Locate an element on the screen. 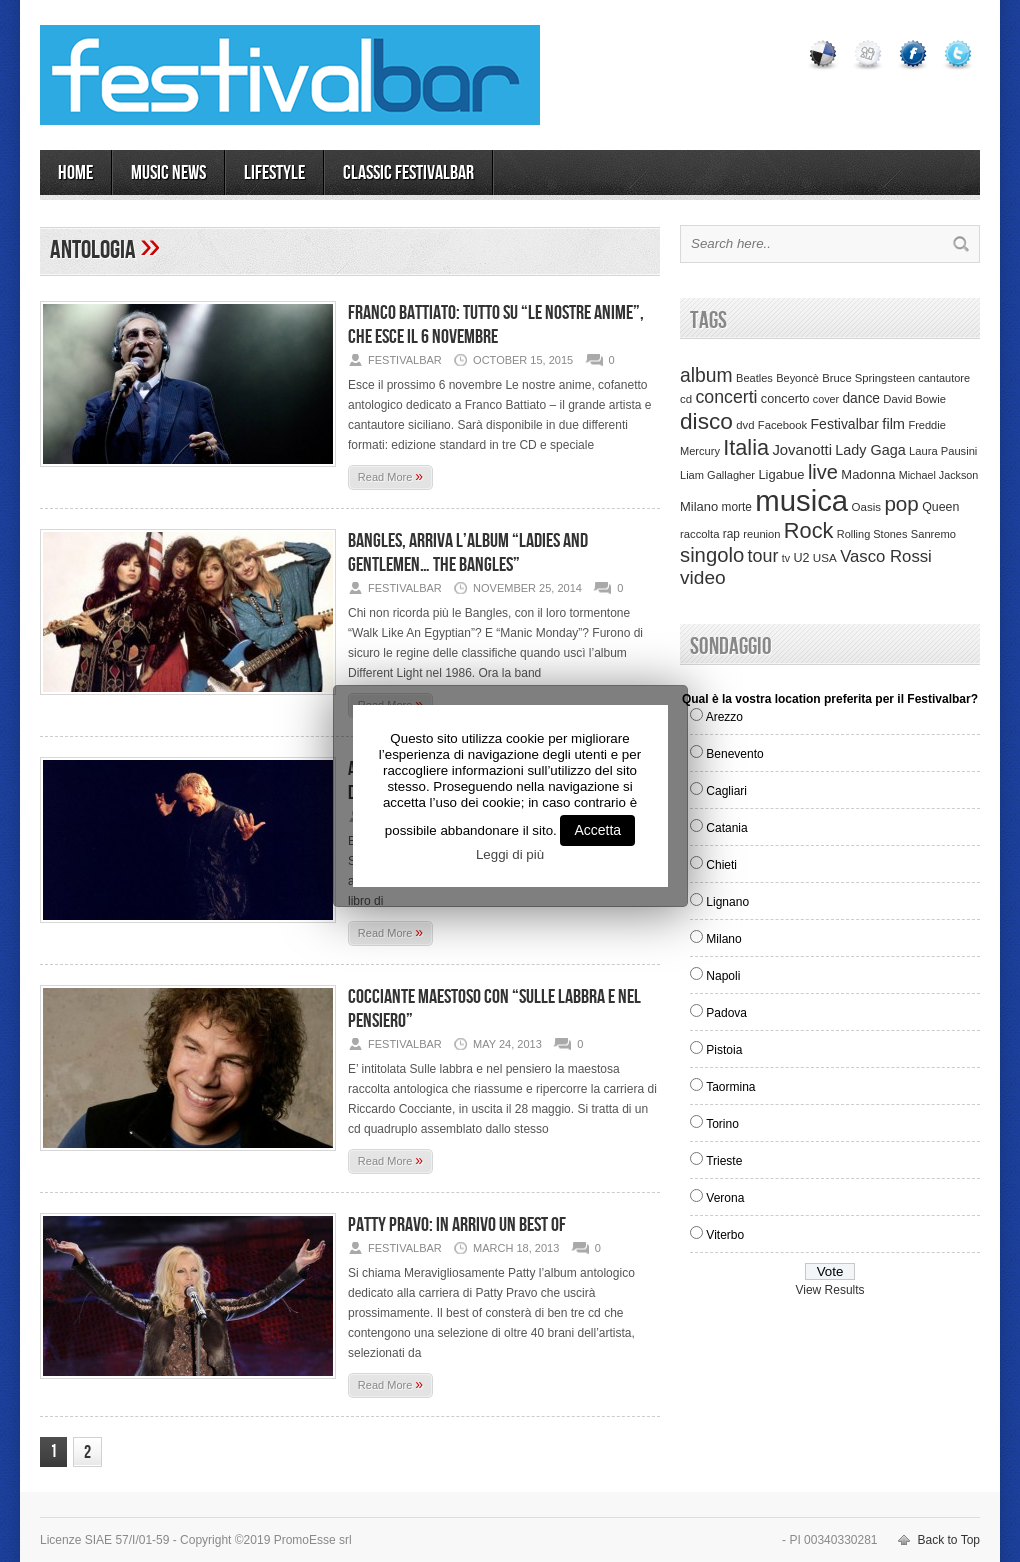  Torino is located at coordinates (722, 1124).